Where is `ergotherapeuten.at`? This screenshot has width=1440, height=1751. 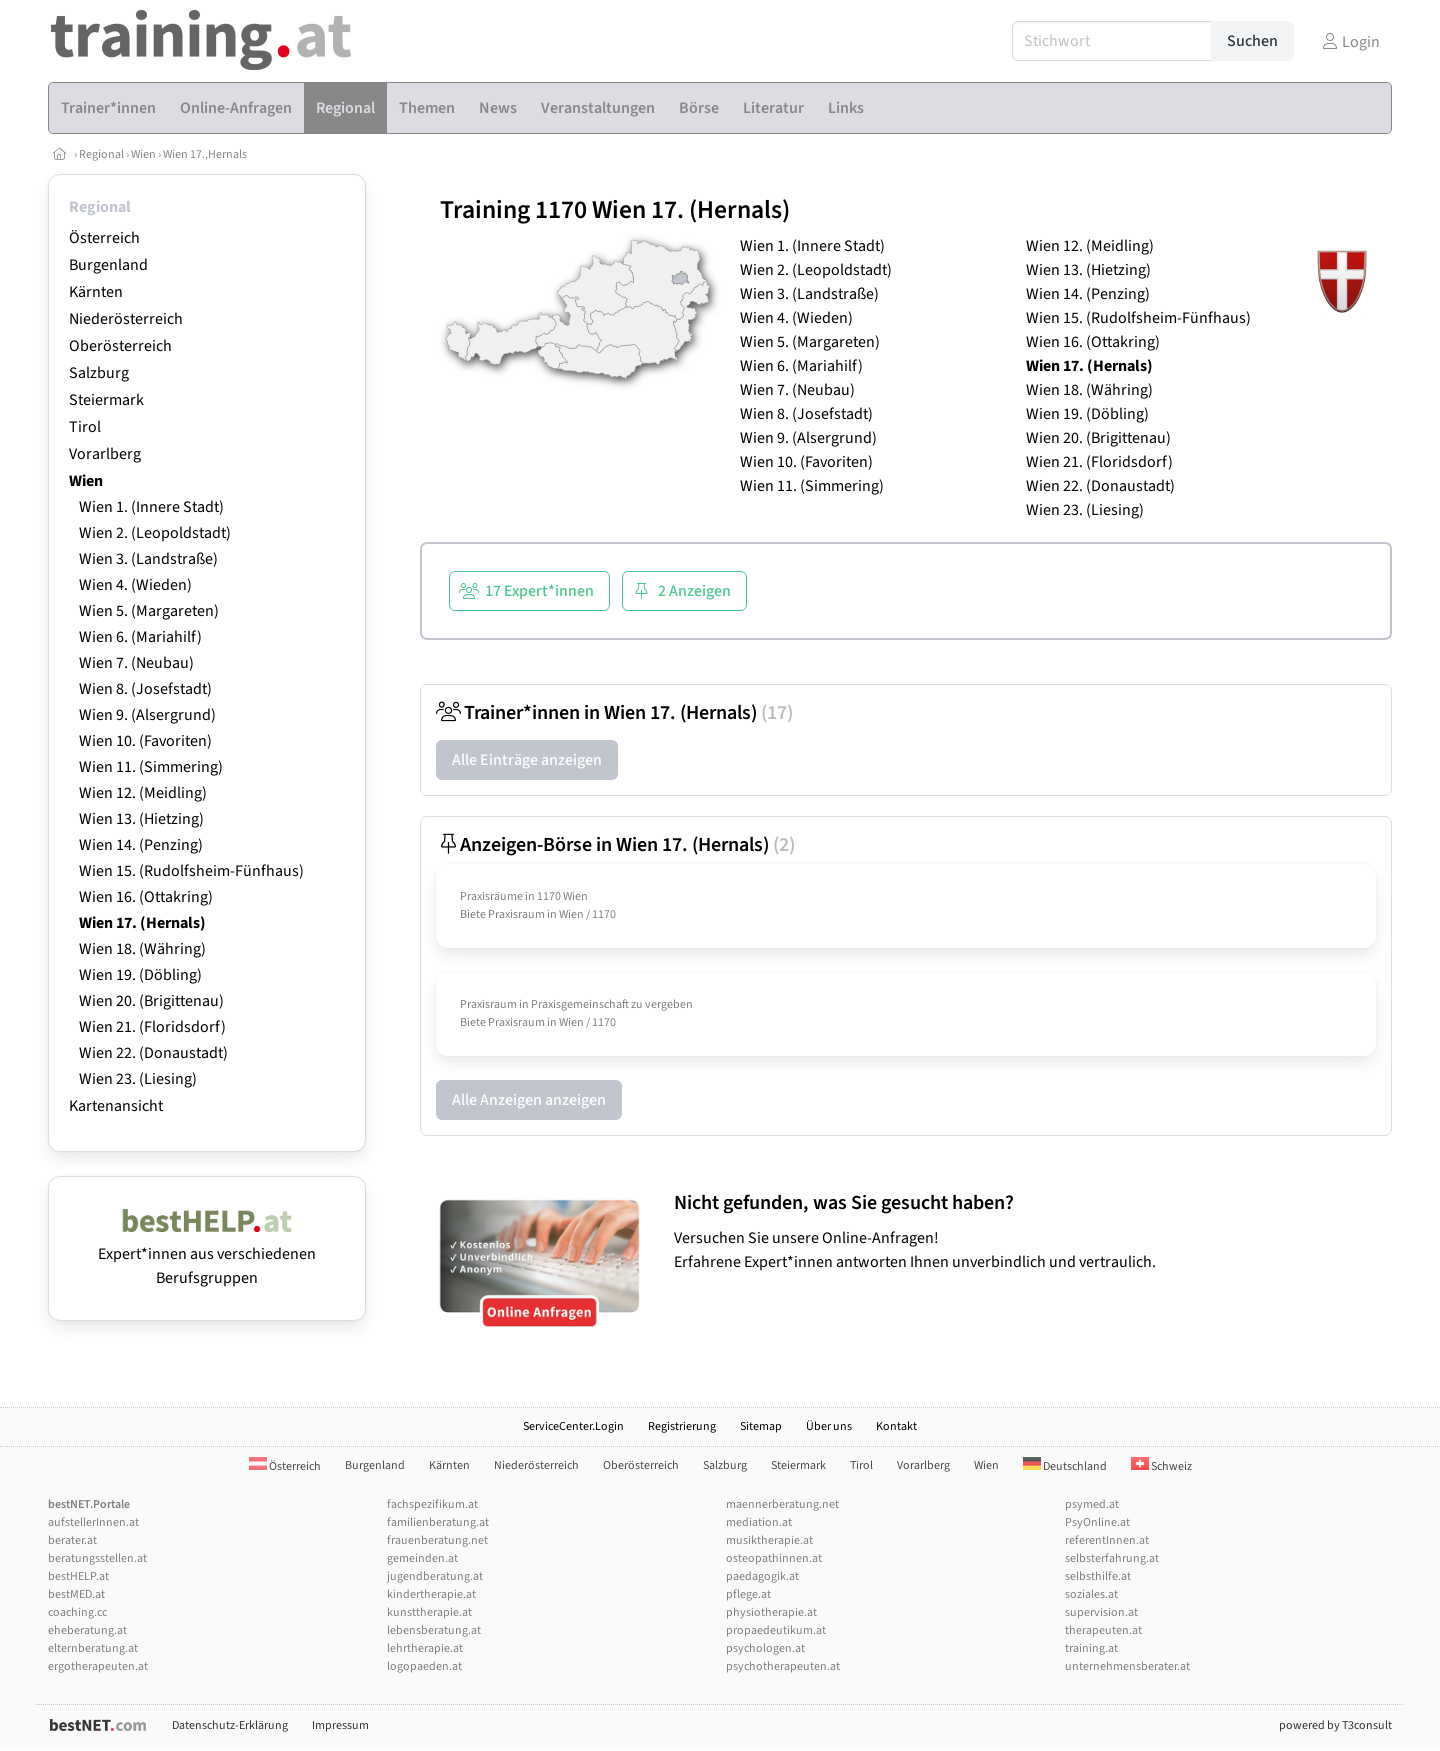
ergotherapeuten.at is located at coordinates (98, 1666).